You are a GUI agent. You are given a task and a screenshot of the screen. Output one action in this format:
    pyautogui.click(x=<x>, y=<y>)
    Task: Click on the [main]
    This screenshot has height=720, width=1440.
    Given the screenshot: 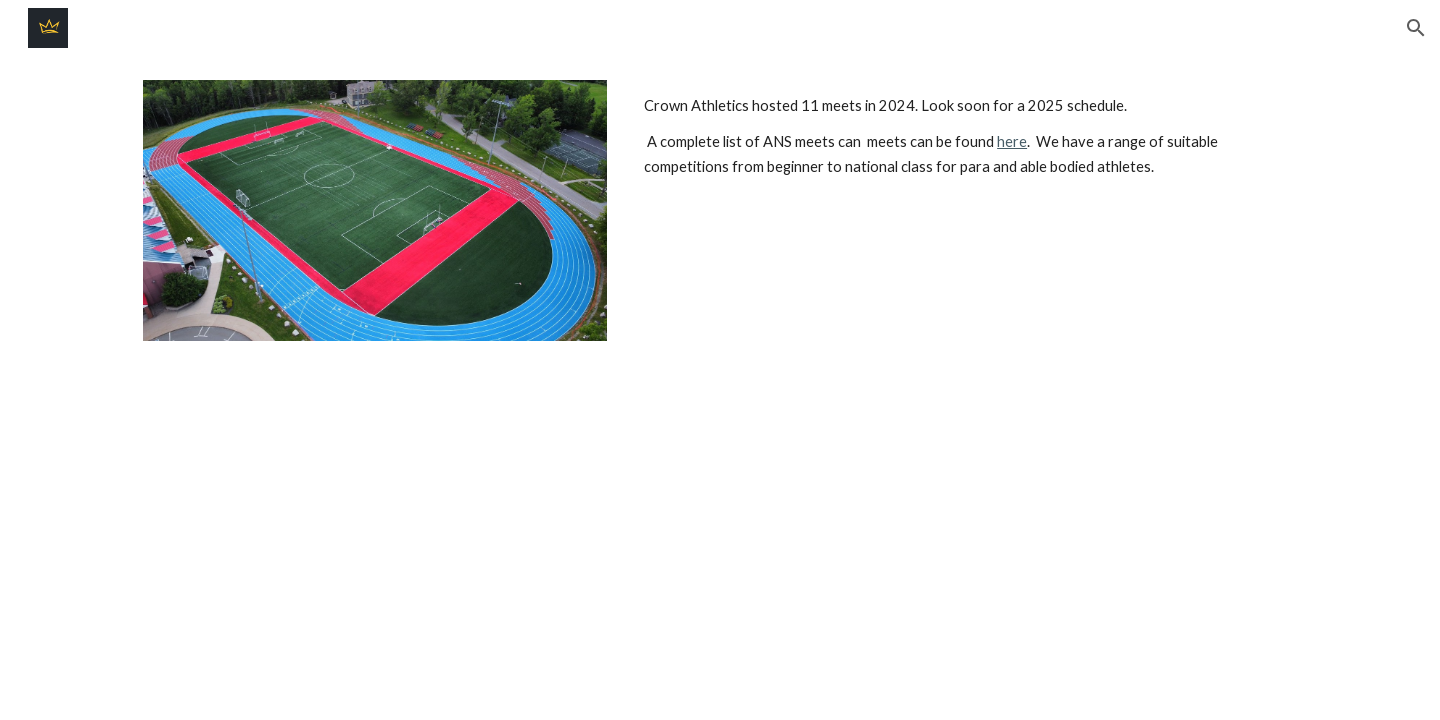 What is the action you would take?
    pyautogui.click(x=966, y=136)
    